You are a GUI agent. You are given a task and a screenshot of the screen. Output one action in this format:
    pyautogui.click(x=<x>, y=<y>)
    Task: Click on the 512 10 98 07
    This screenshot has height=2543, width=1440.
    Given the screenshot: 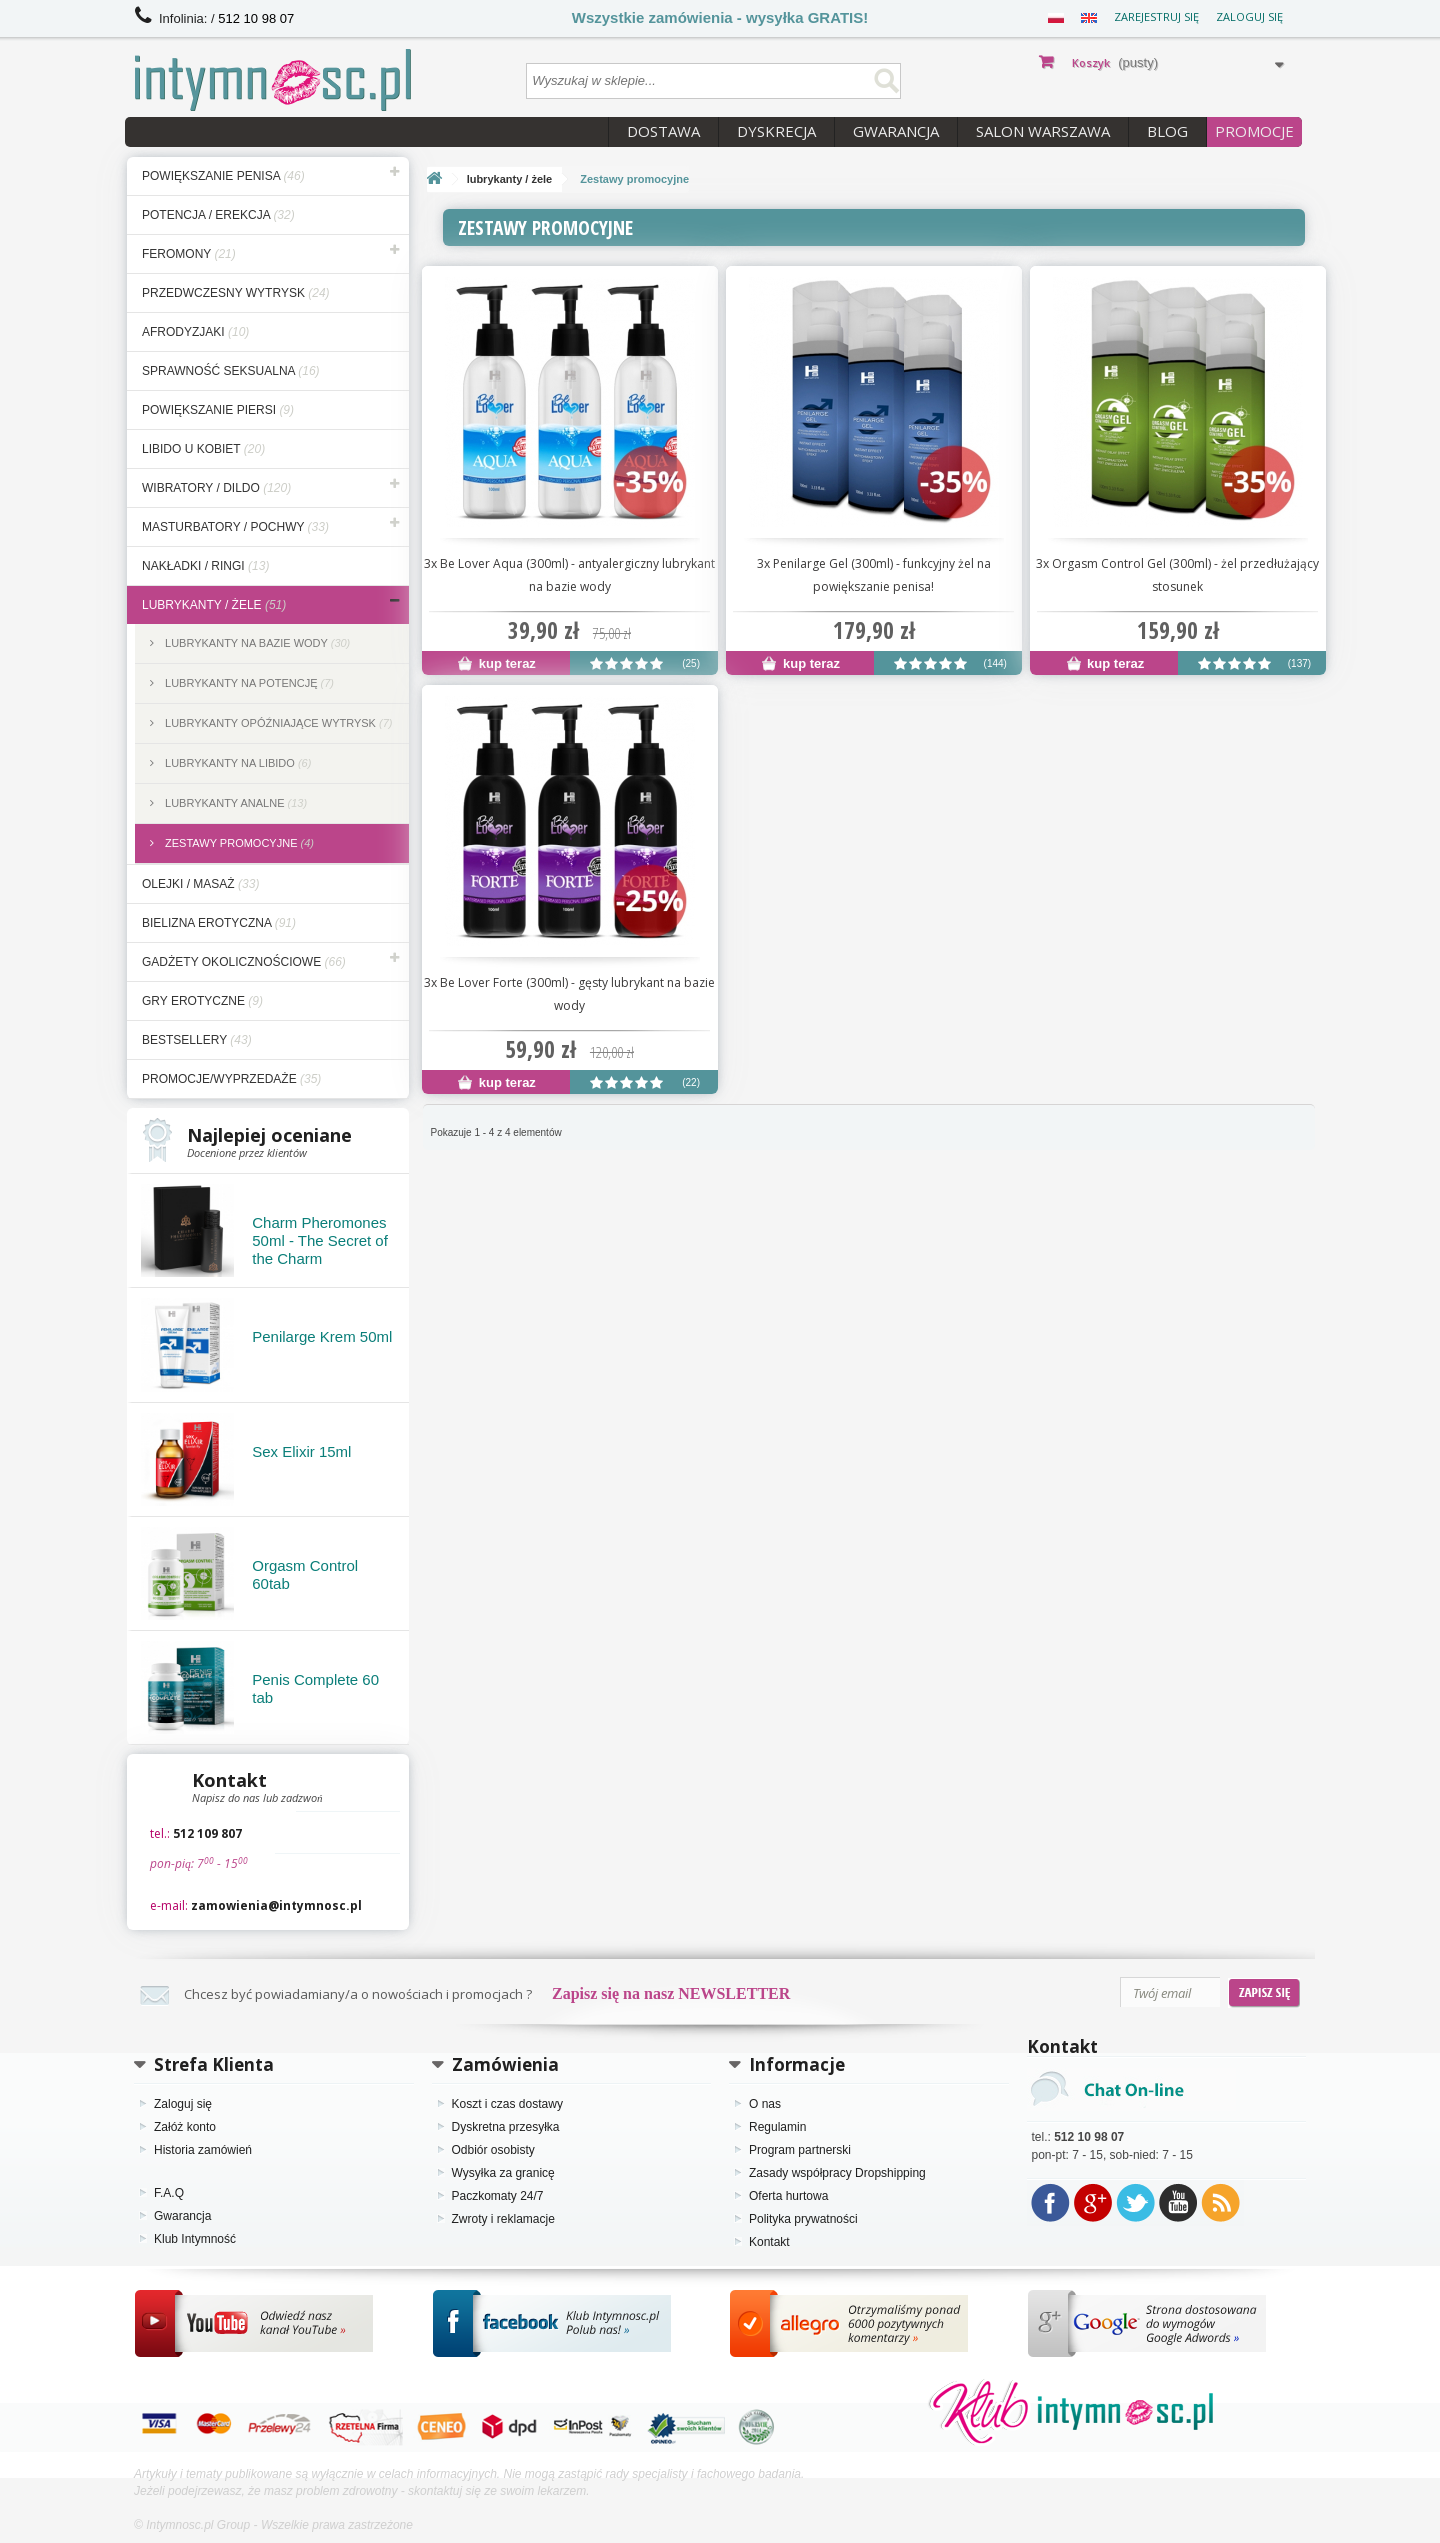 What is the action you would take?
    pyautogui.click(x=256, y=18)
    